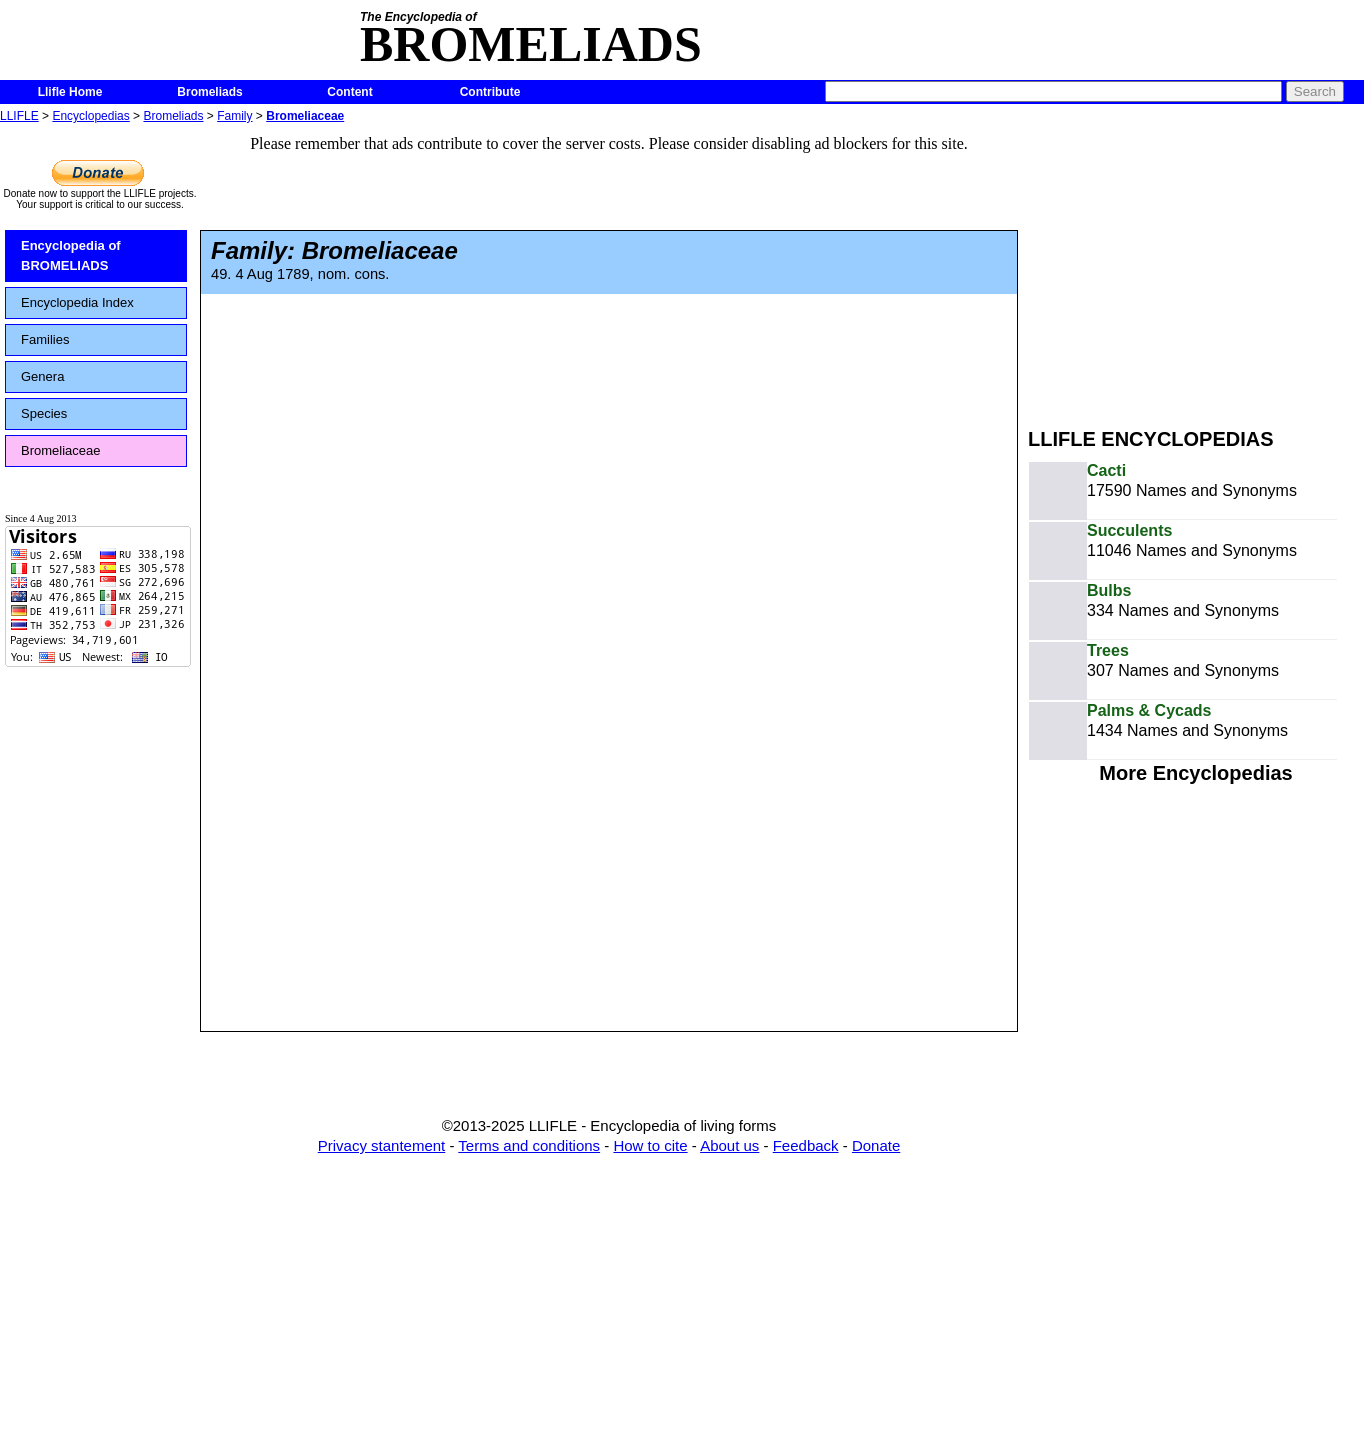 This screenshot has width=1364, height=1430. I want to click on Donate, so click(876, 1145).